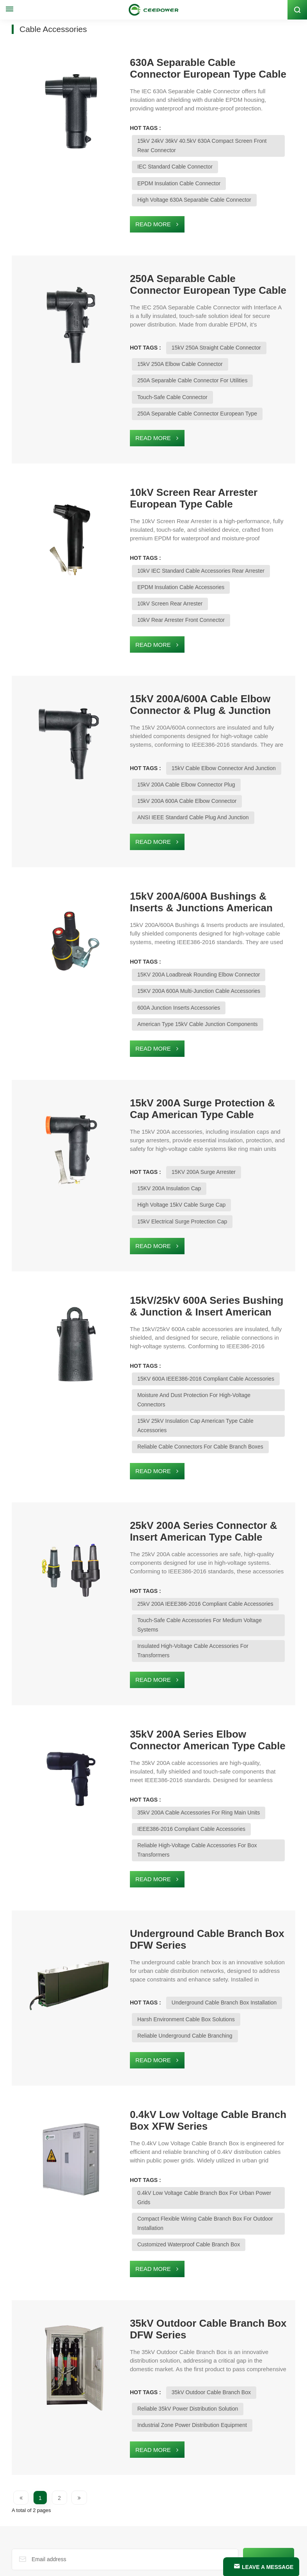 This screenshot has width=307, height=2576. I want to click on 15KV 200A Loadbreak Rounding Elbow Connector, so click(203, 923).